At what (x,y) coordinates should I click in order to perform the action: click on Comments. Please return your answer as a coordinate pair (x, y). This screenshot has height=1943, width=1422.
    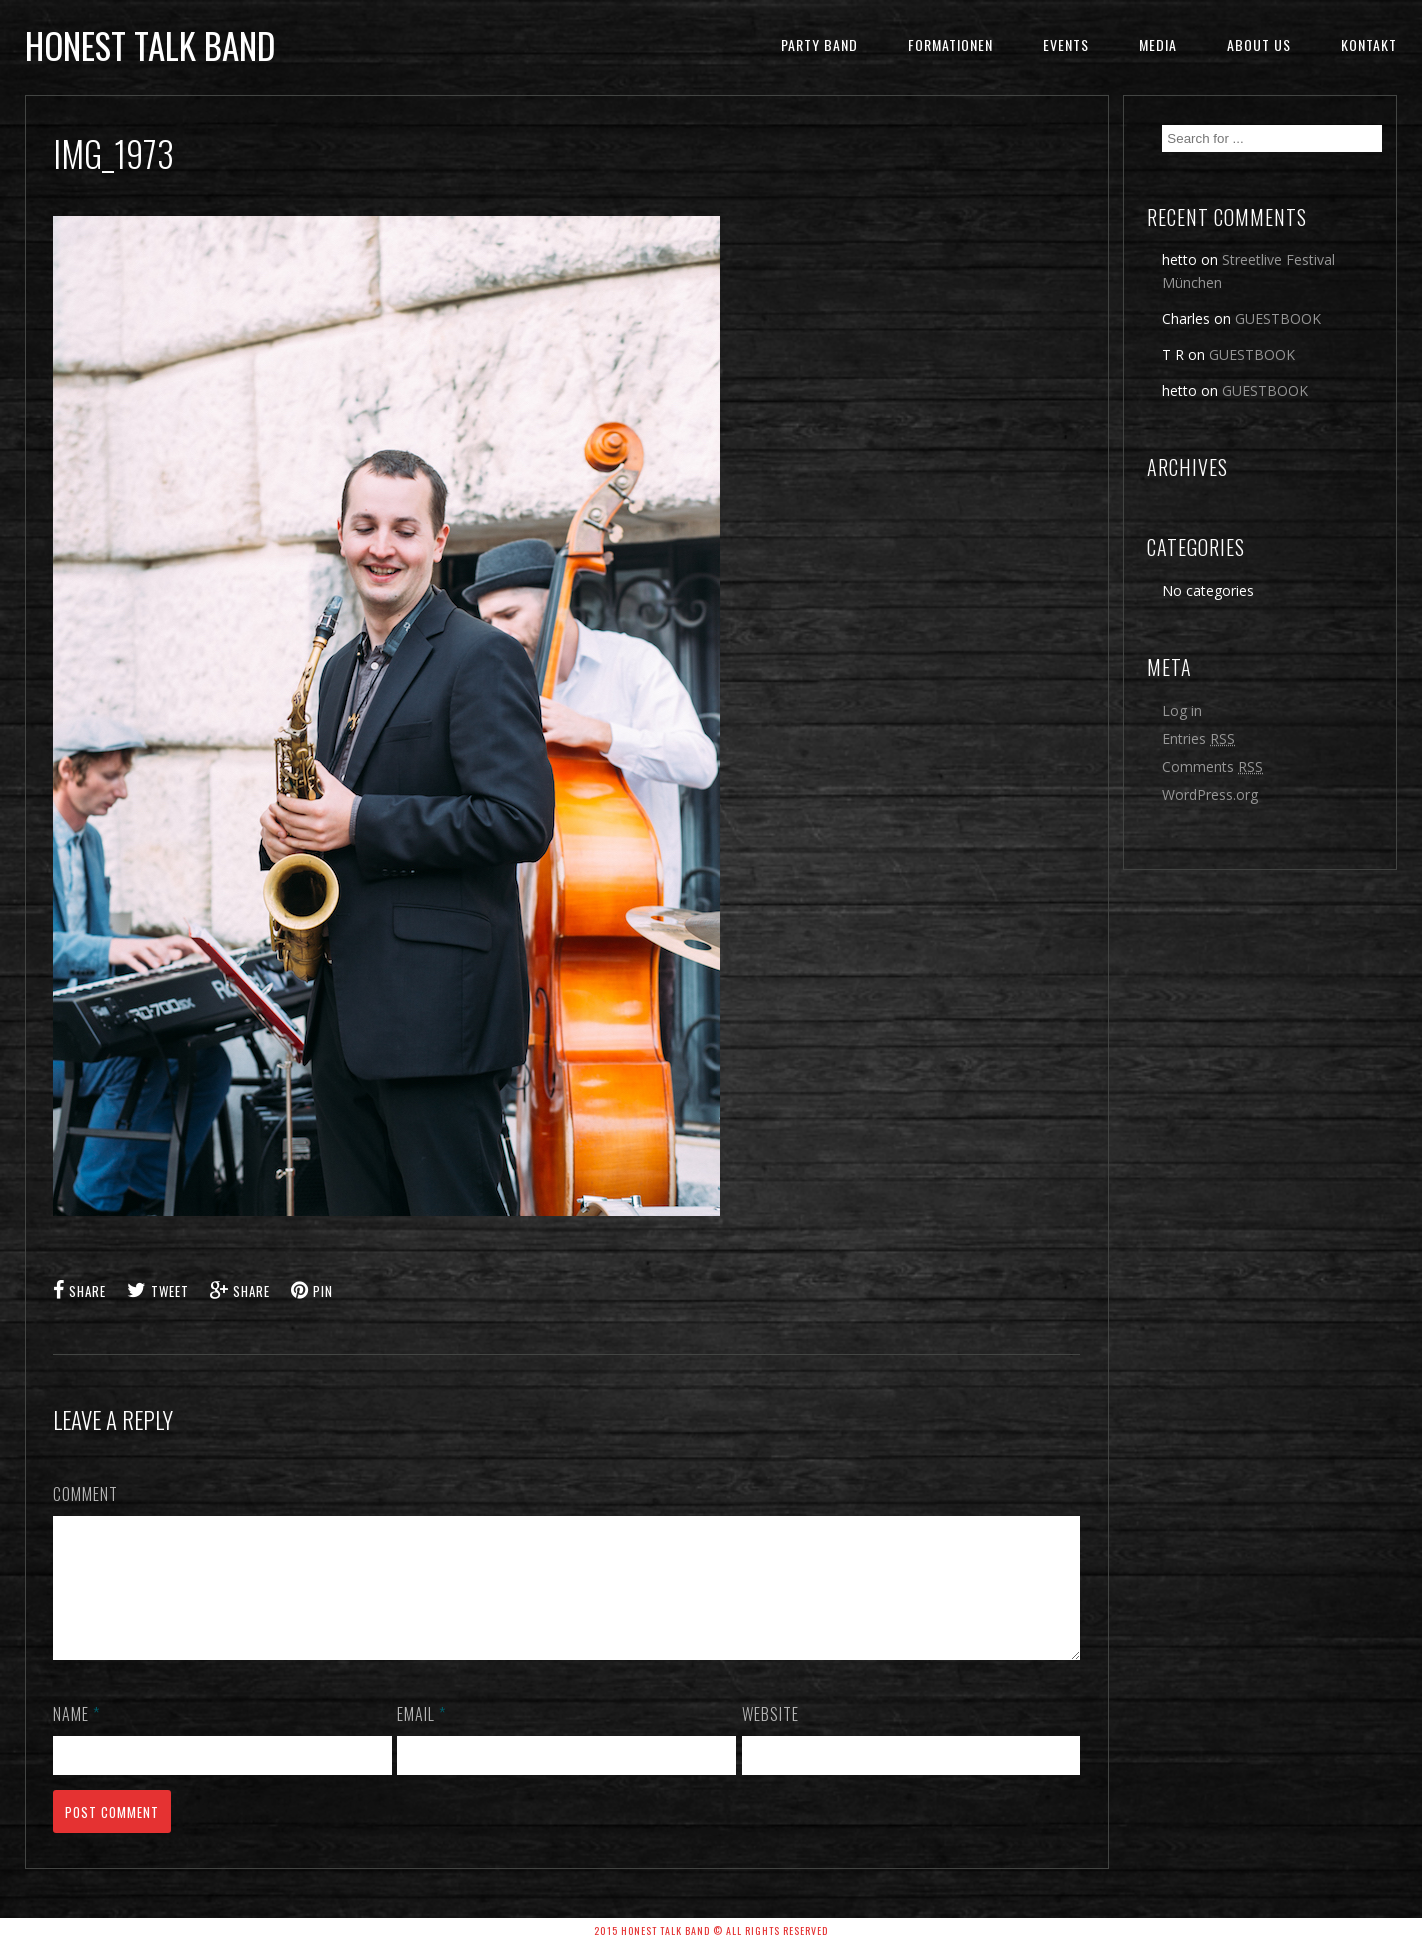
    Looking at the image, I should click on (1212, 766).